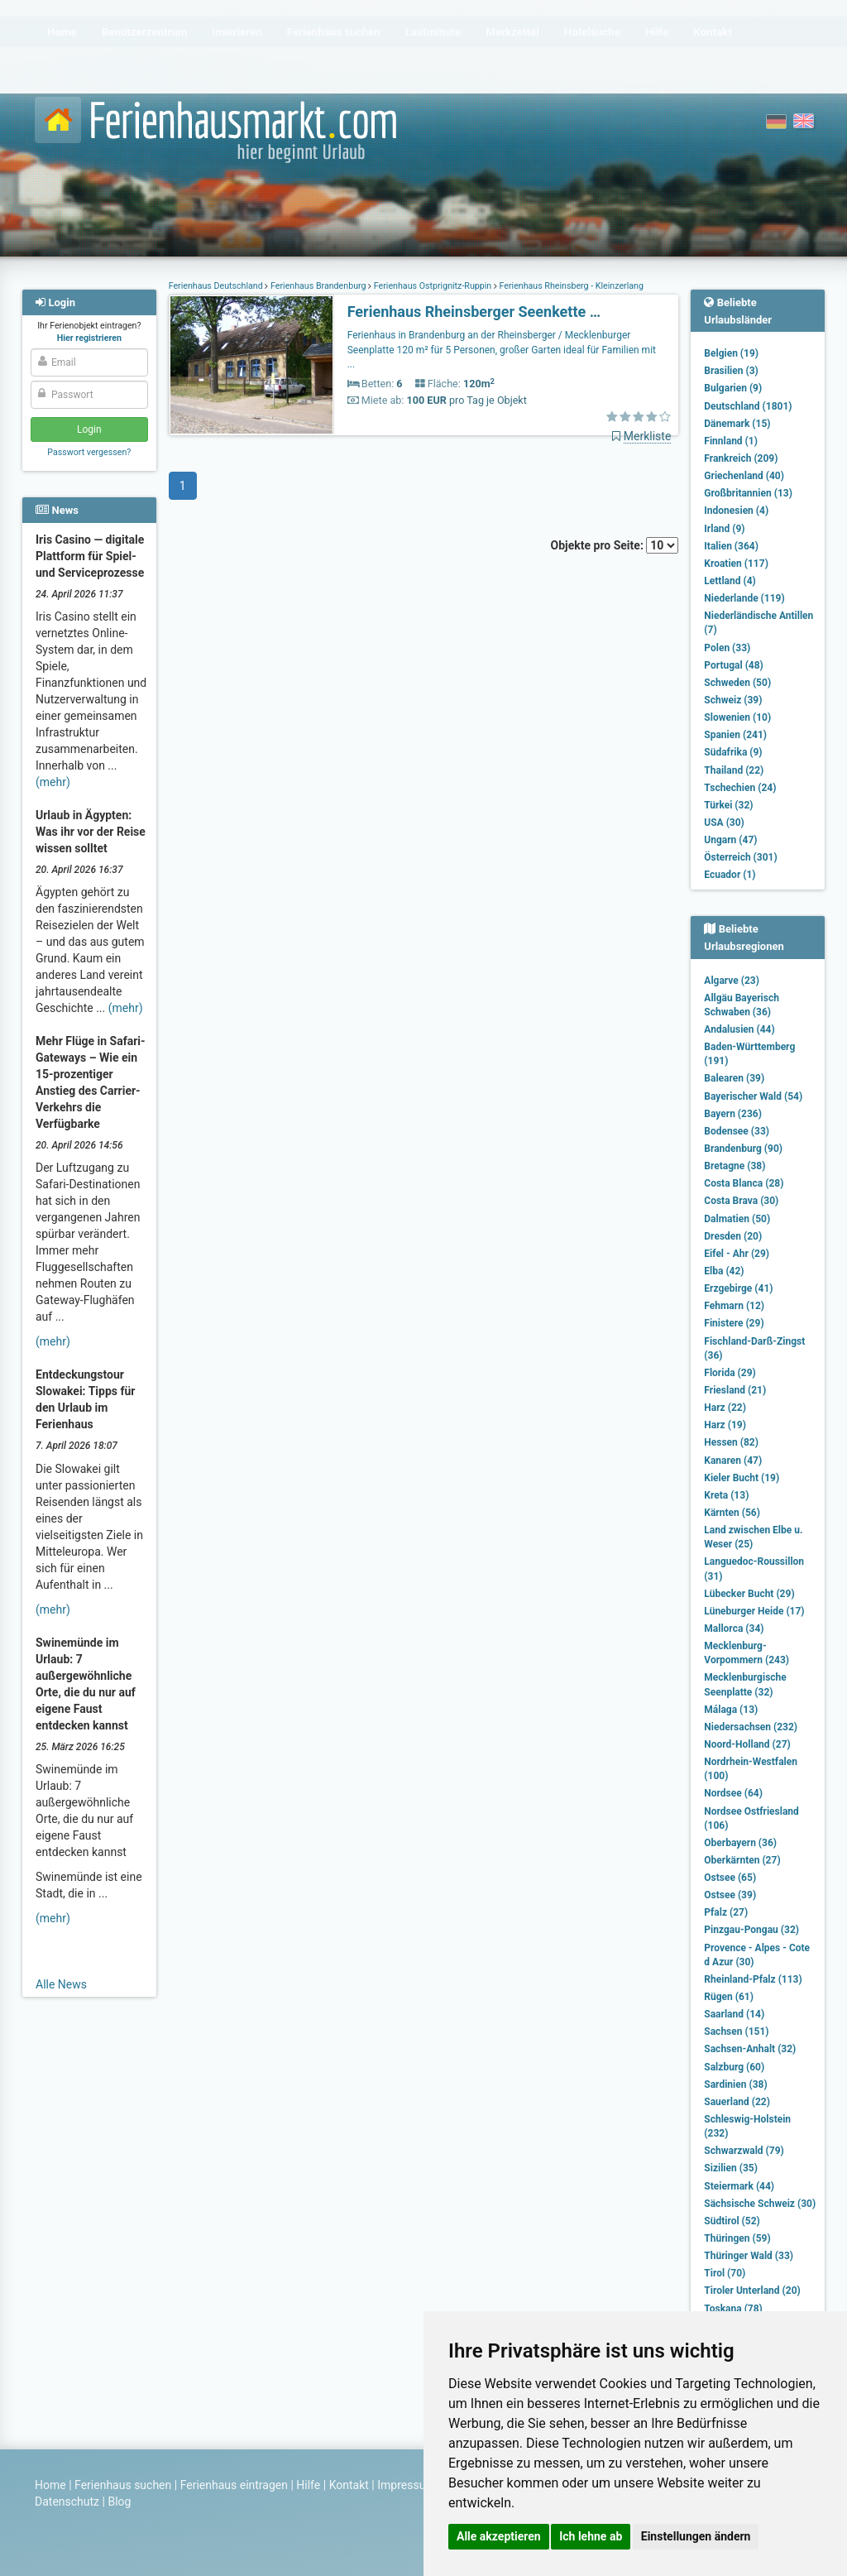 The width and height of the screenshot is (847, 2576). I want to click on Thüringen (59), so click(737, 2238).